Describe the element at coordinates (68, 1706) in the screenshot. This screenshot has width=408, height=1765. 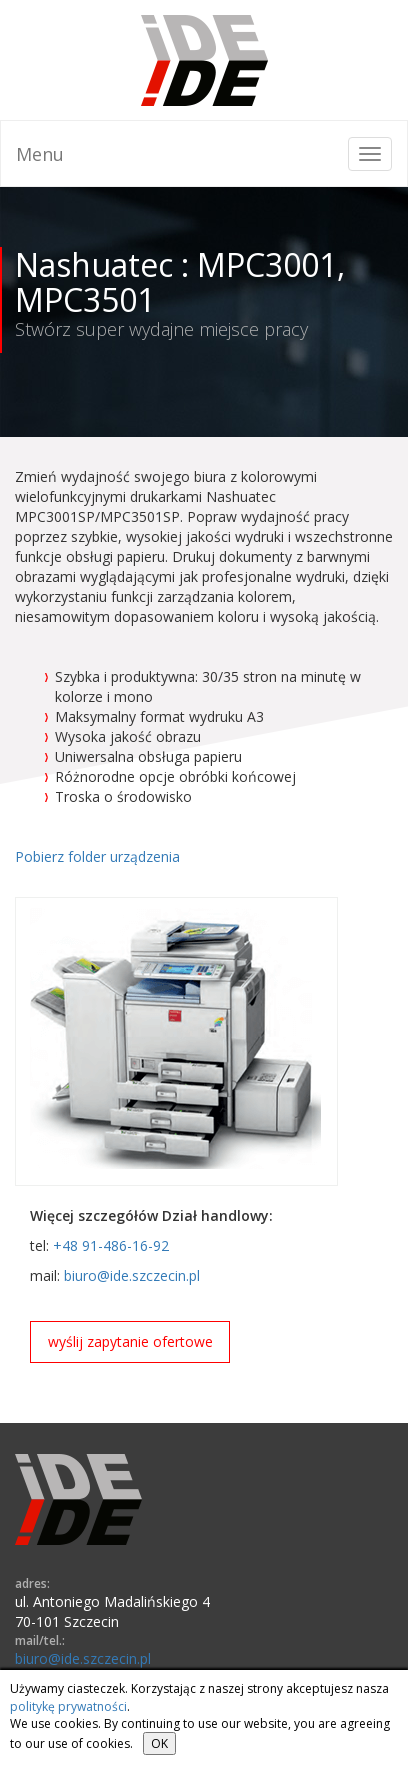
I see `politykę prywatności` at that location.